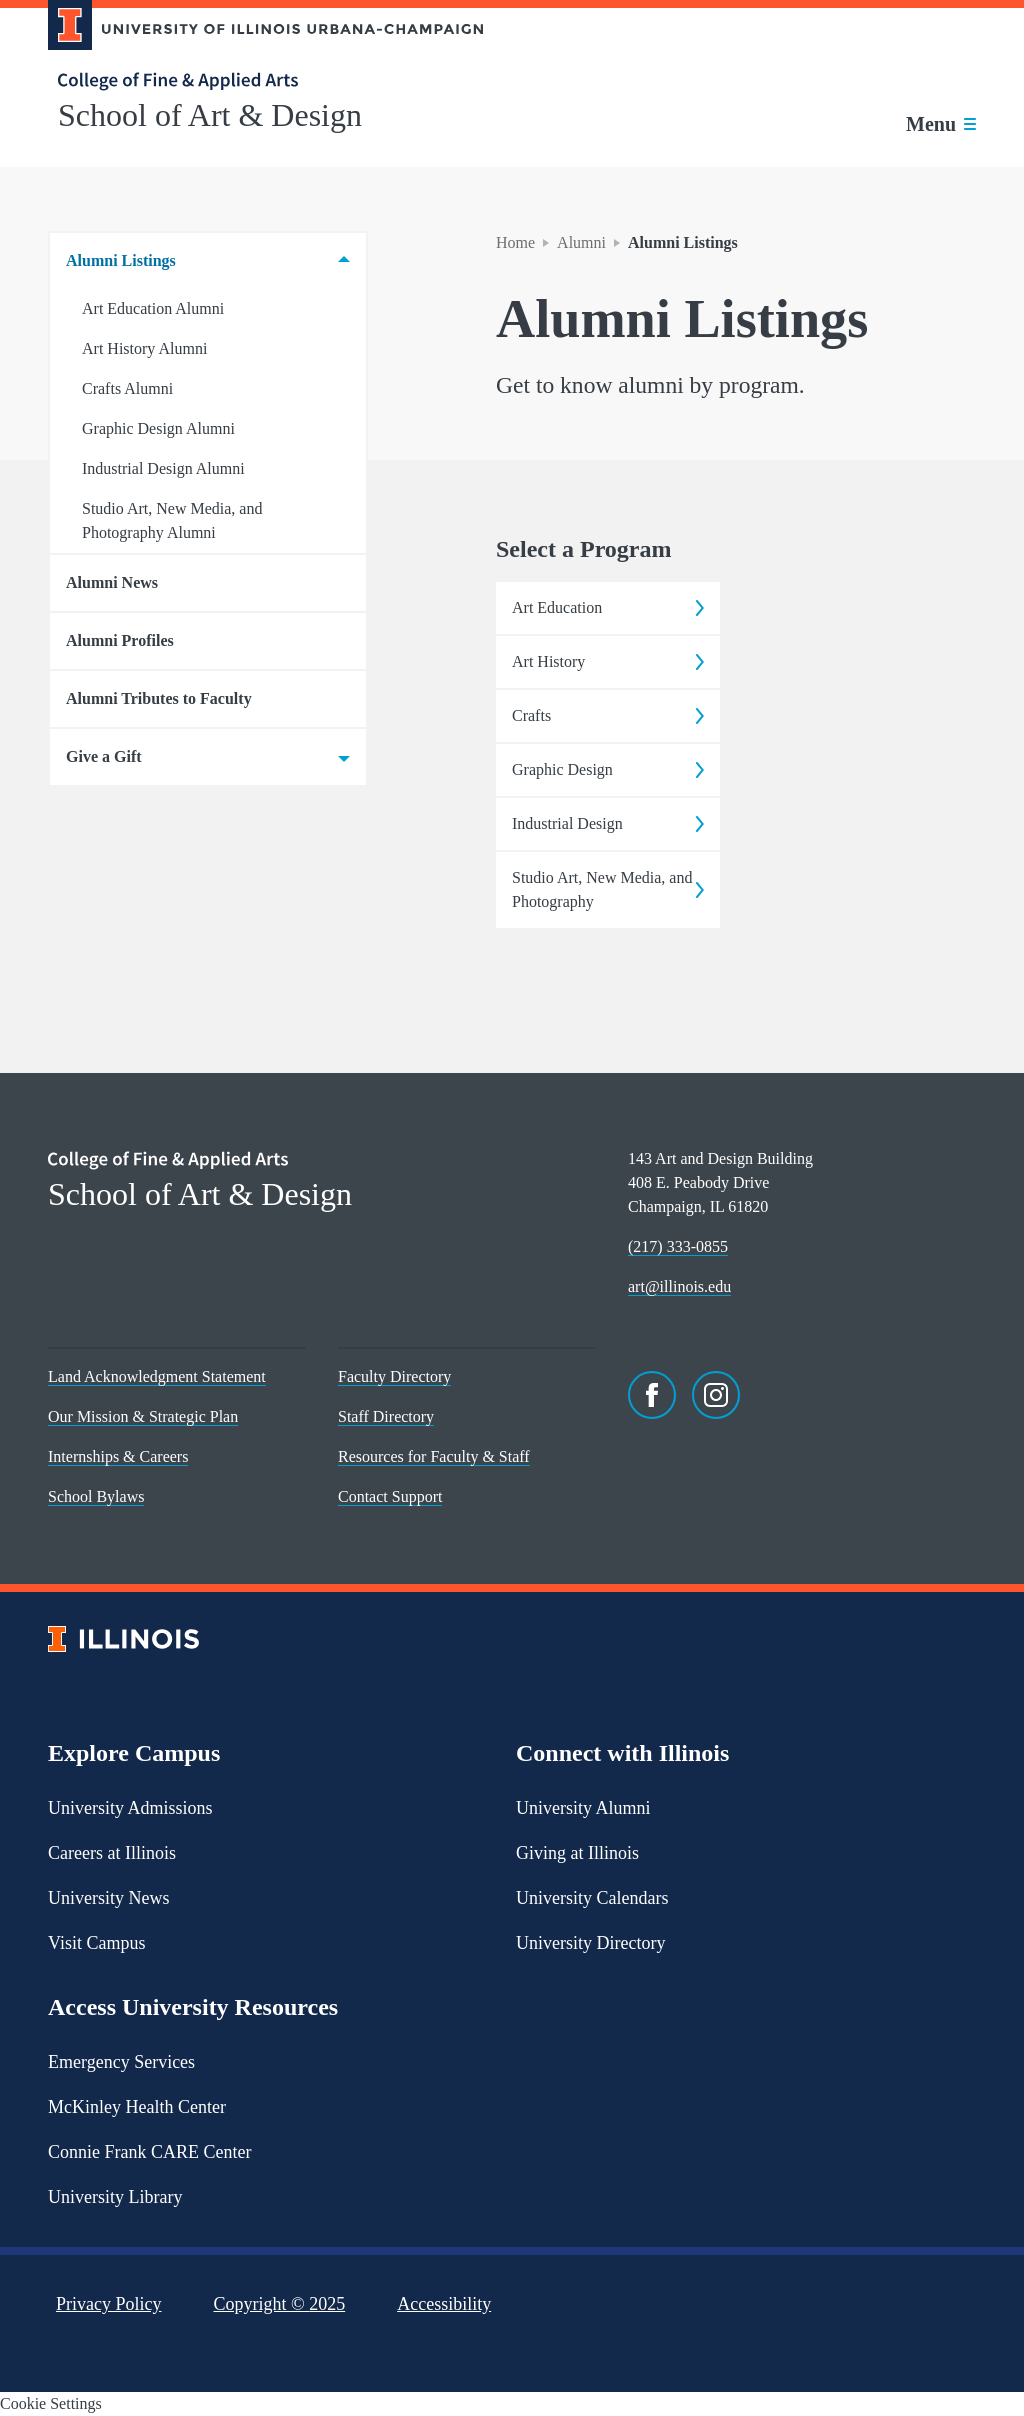 The height and width of the screenshot is (2416, 1024). I want to click on University Admissions, so click(130, 1808).